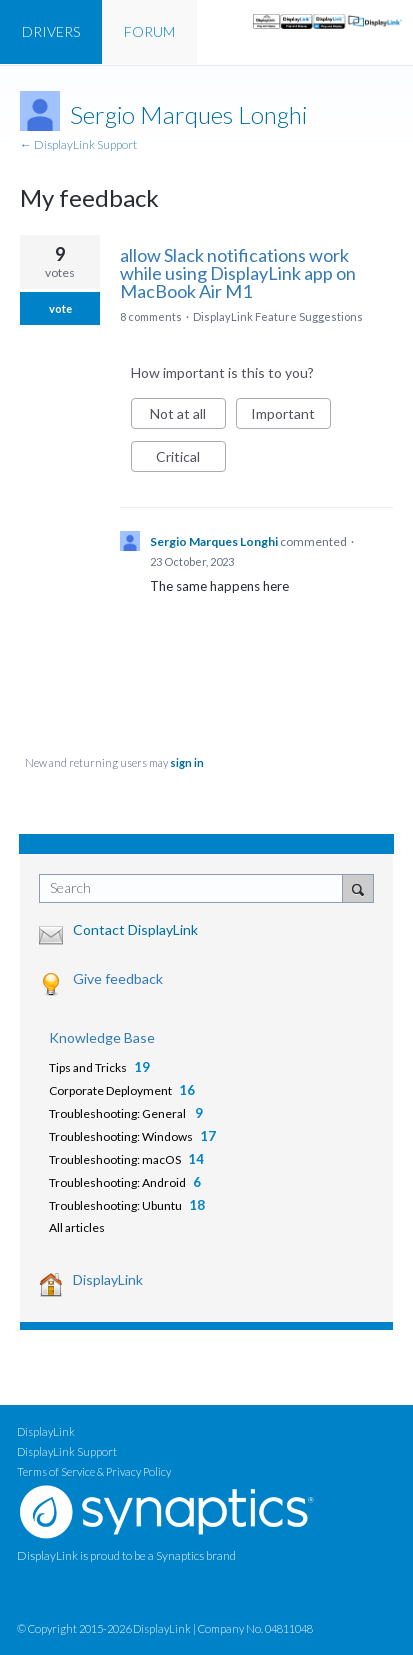 The image size is (413, 1655). Describe the element at coordinates (51, 31) in the screenshot. I see `DRIVERS` at that location.